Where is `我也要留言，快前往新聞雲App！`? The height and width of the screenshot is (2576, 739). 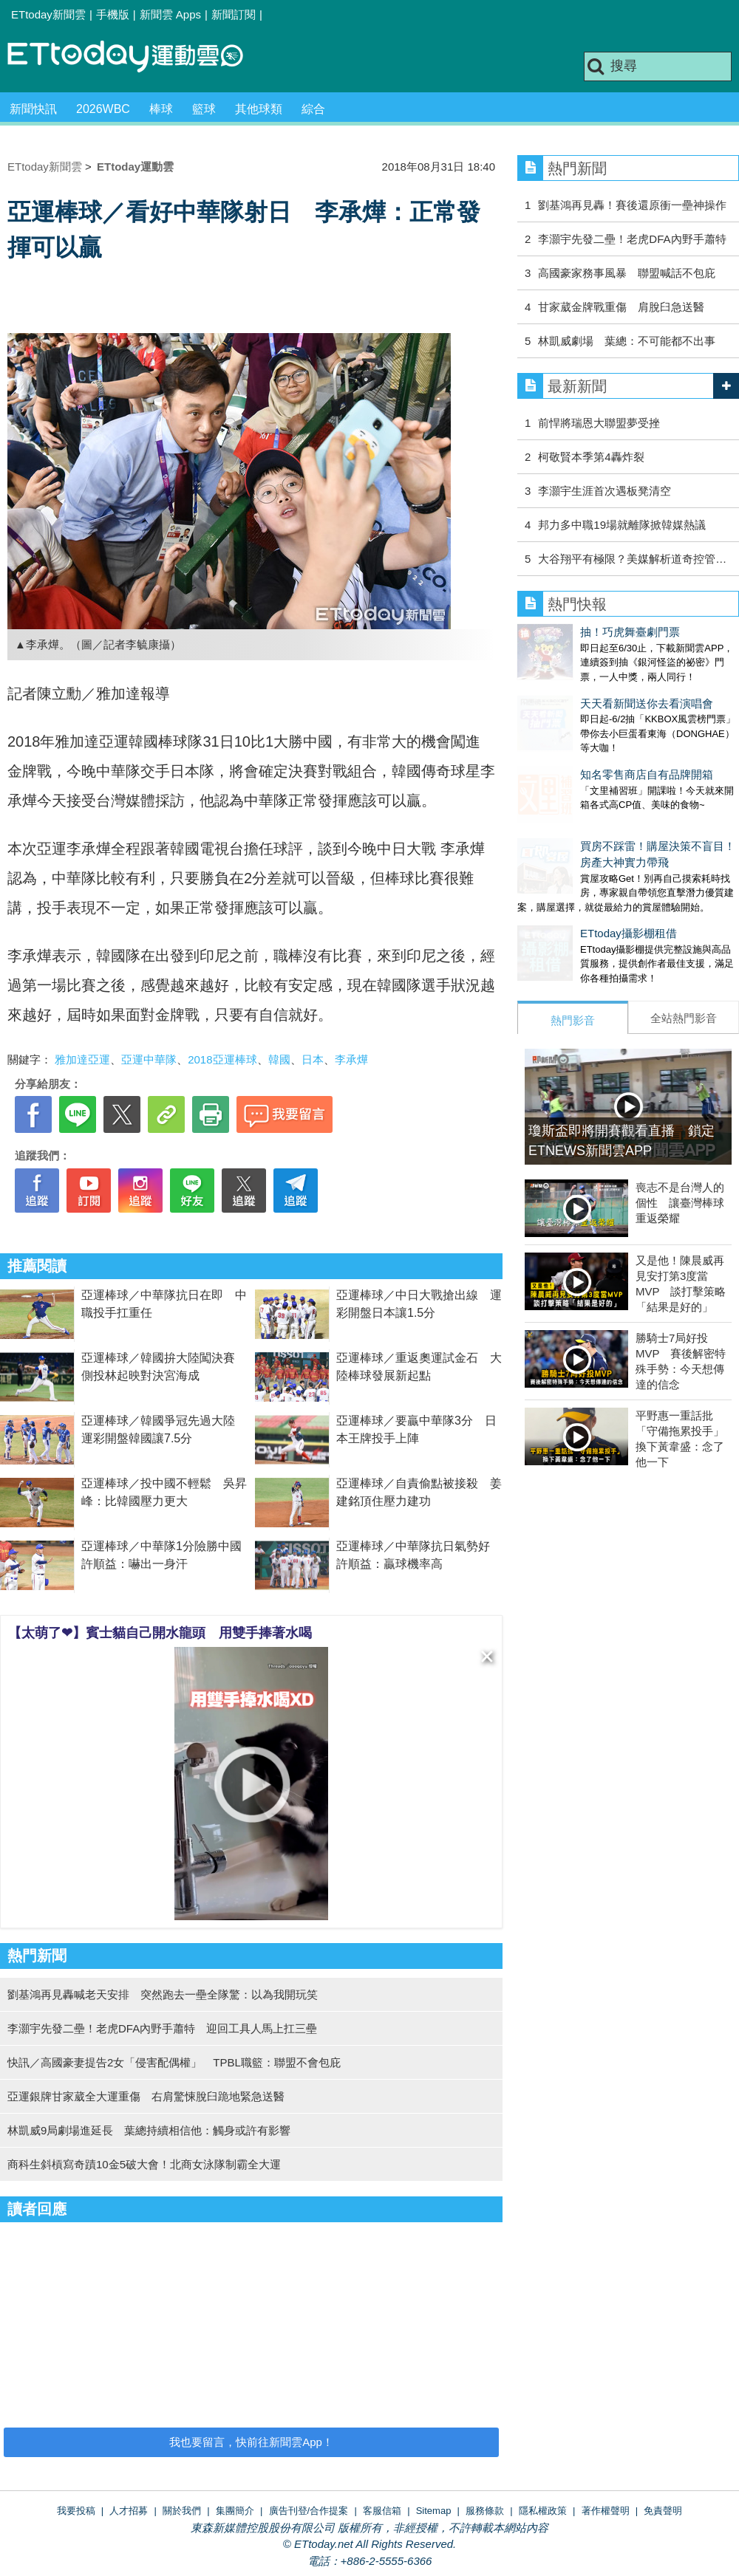 我也要留言，快前往新聞雲App！ is located at coordinates (251, 2442).